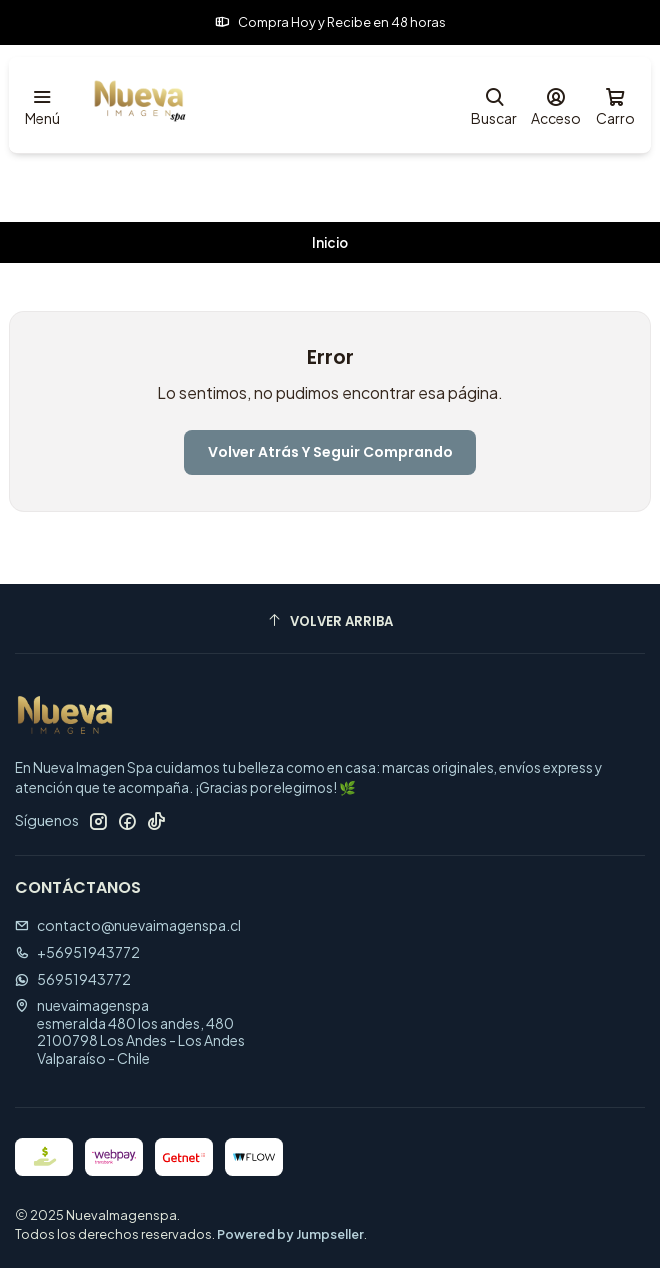  I want to click on [Menú], so click(42, 105).